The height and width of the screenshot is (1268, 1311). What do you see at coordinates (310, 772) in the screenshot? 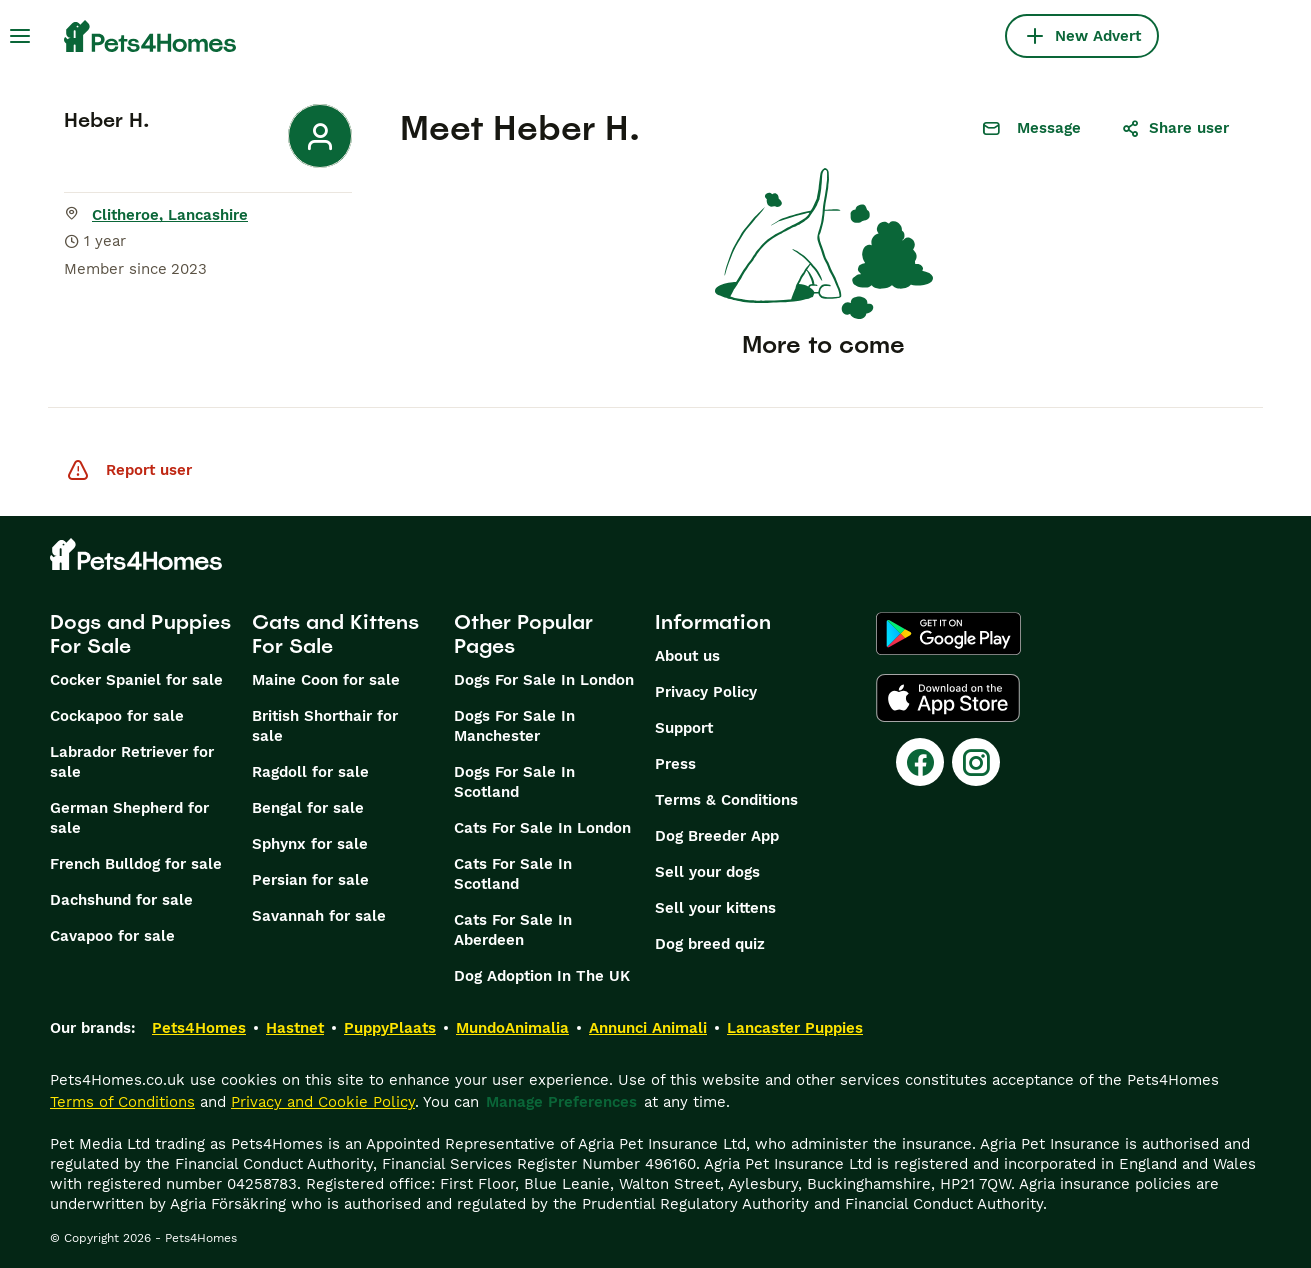
I see `Ragdoll for sale` at bounding box center [310, 772].